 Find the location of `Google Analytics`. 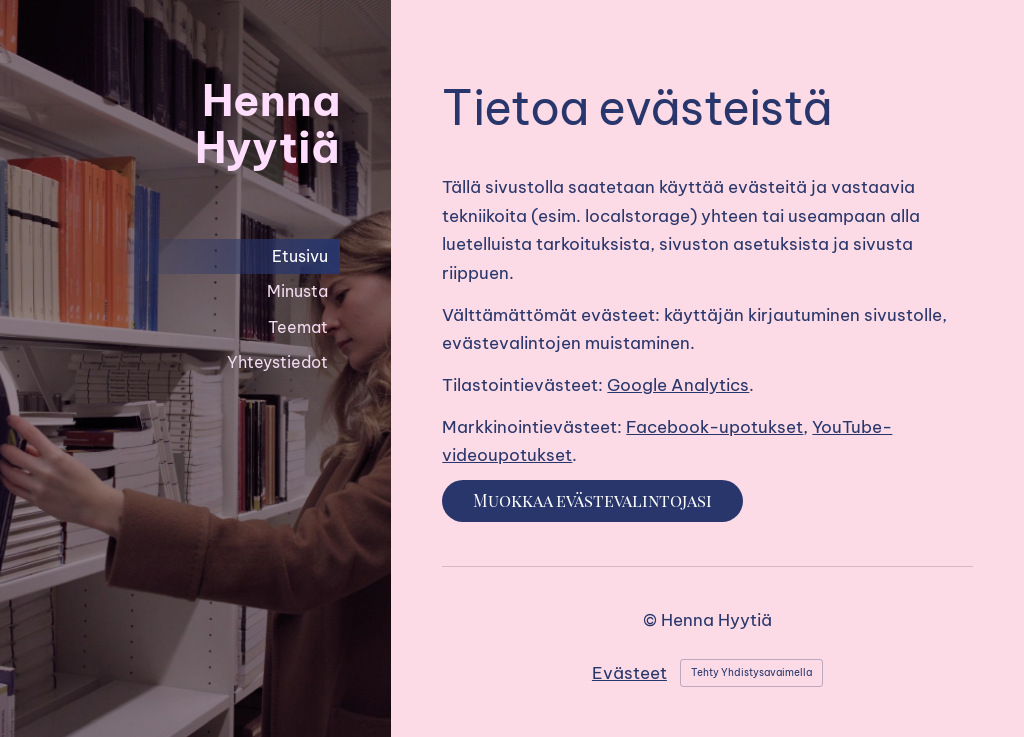

Google Analytics is located at coordinates (678, 384).